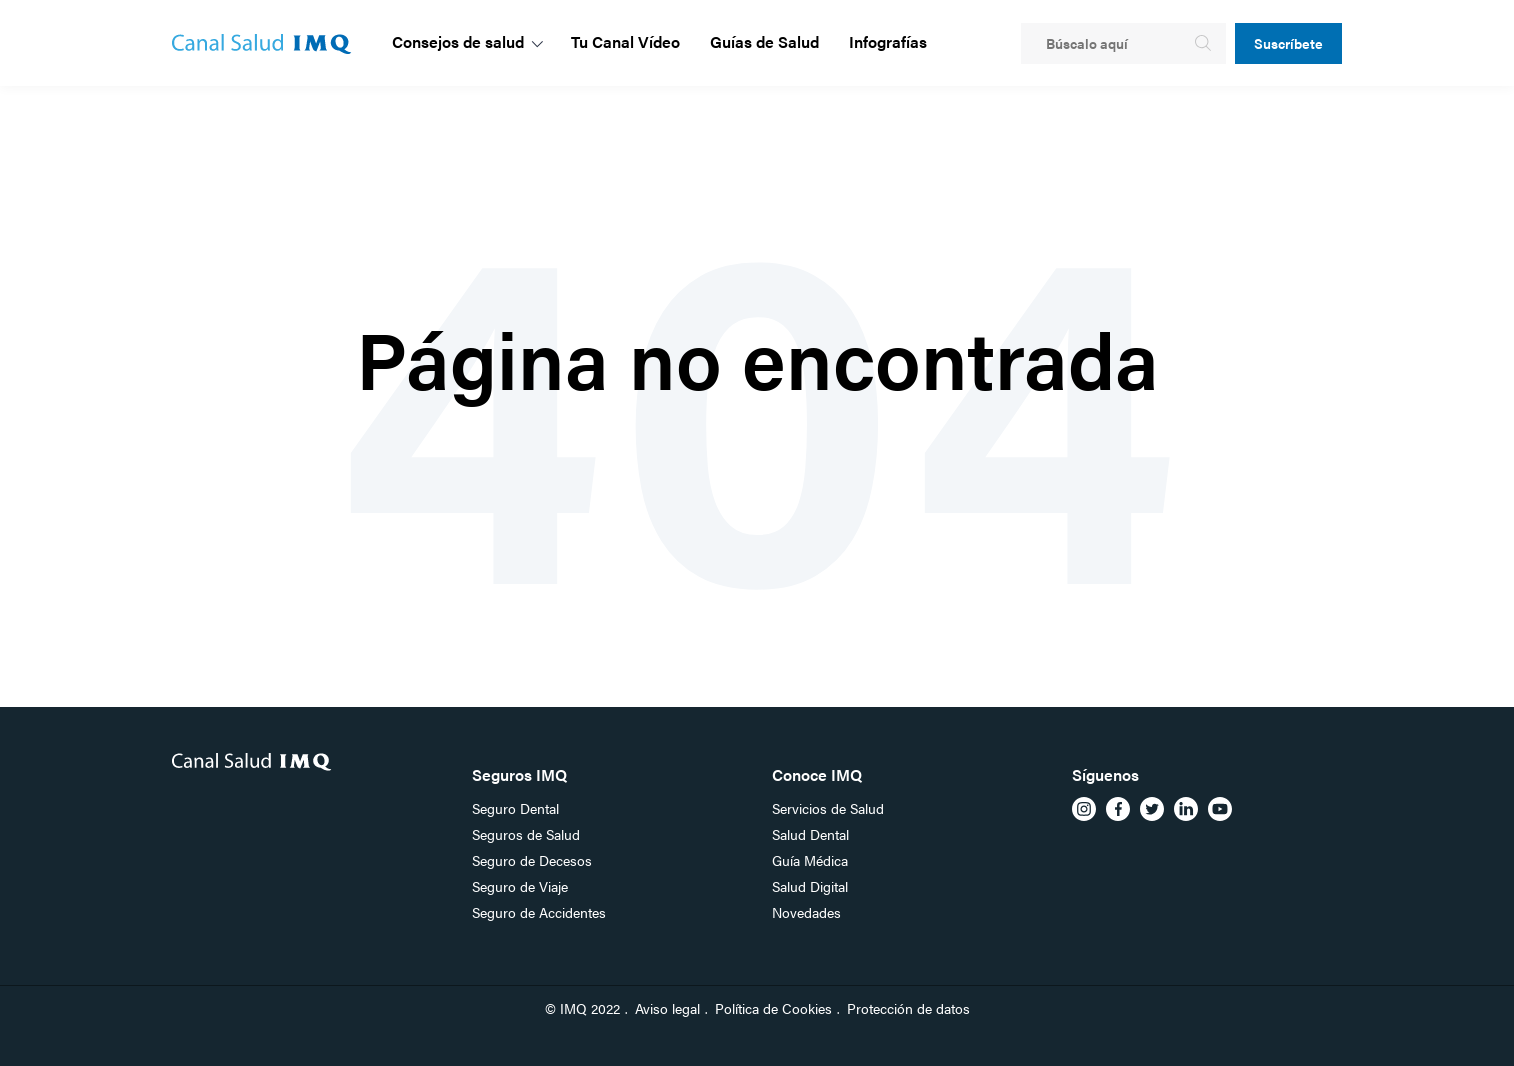 The image size is (1514, 1066). I want to click on Servicios de Salud [menuitem], so click(828, 808).